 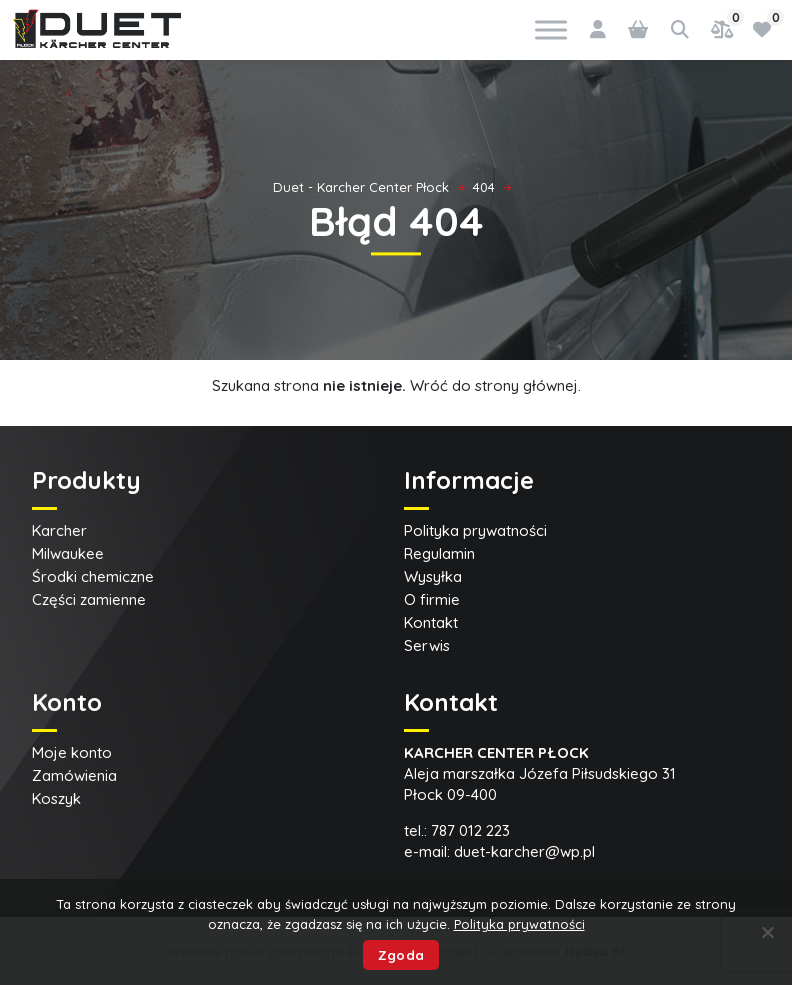 I want to click on O firmie, so click(x=432, y=599).